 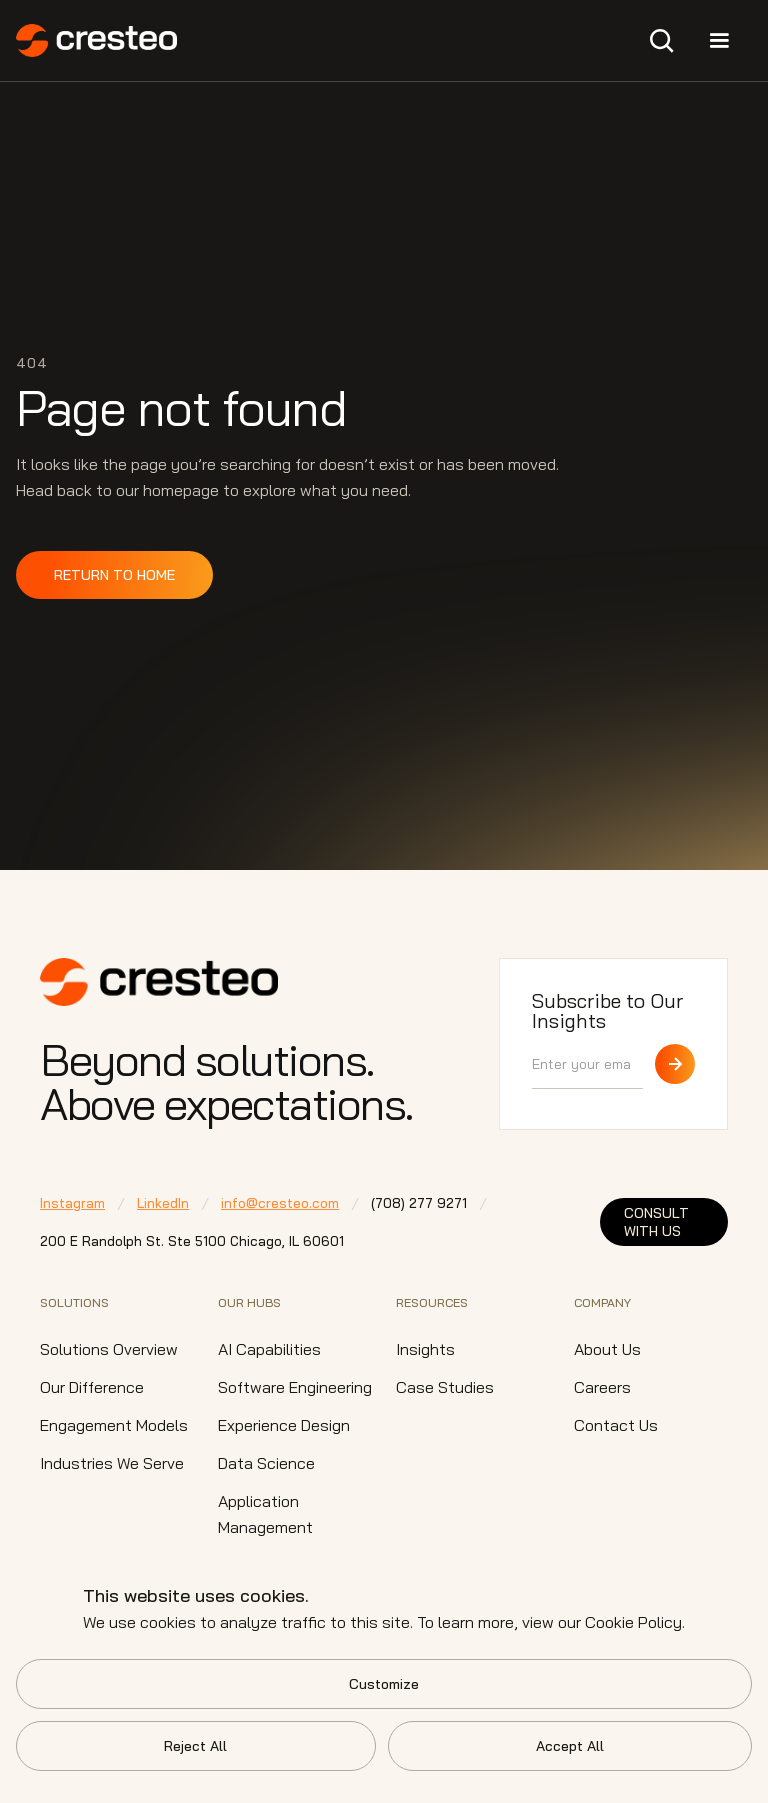 I want to click on Software Engineering, so click(x=295, y=1387).